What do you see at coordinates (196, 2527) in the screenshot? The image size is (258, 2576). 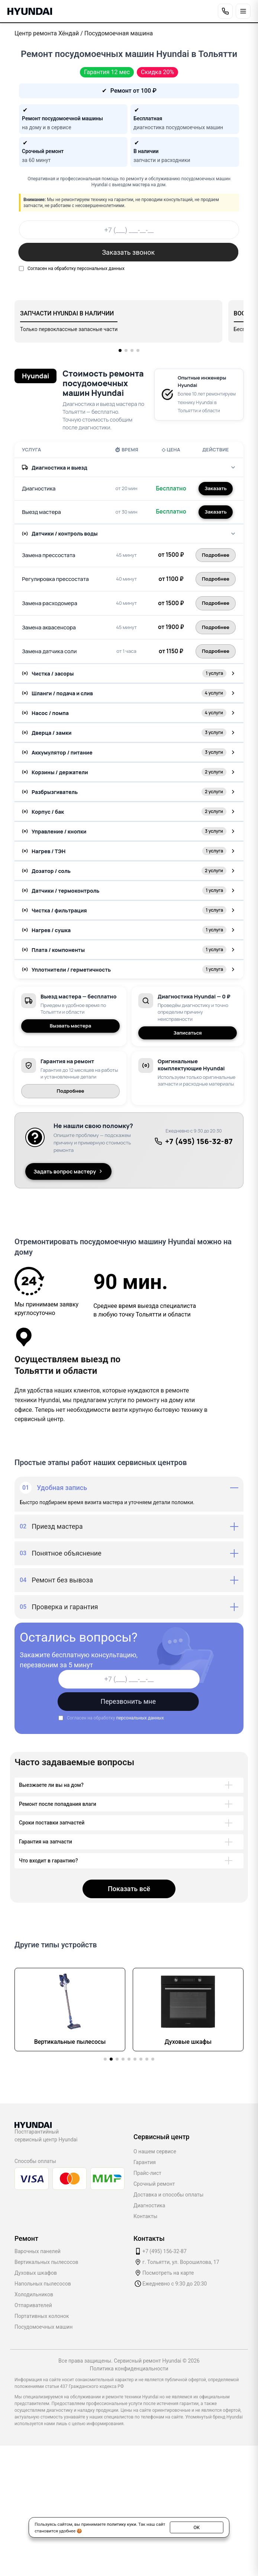 I see `ОК` at bounding box center [196, 2527].